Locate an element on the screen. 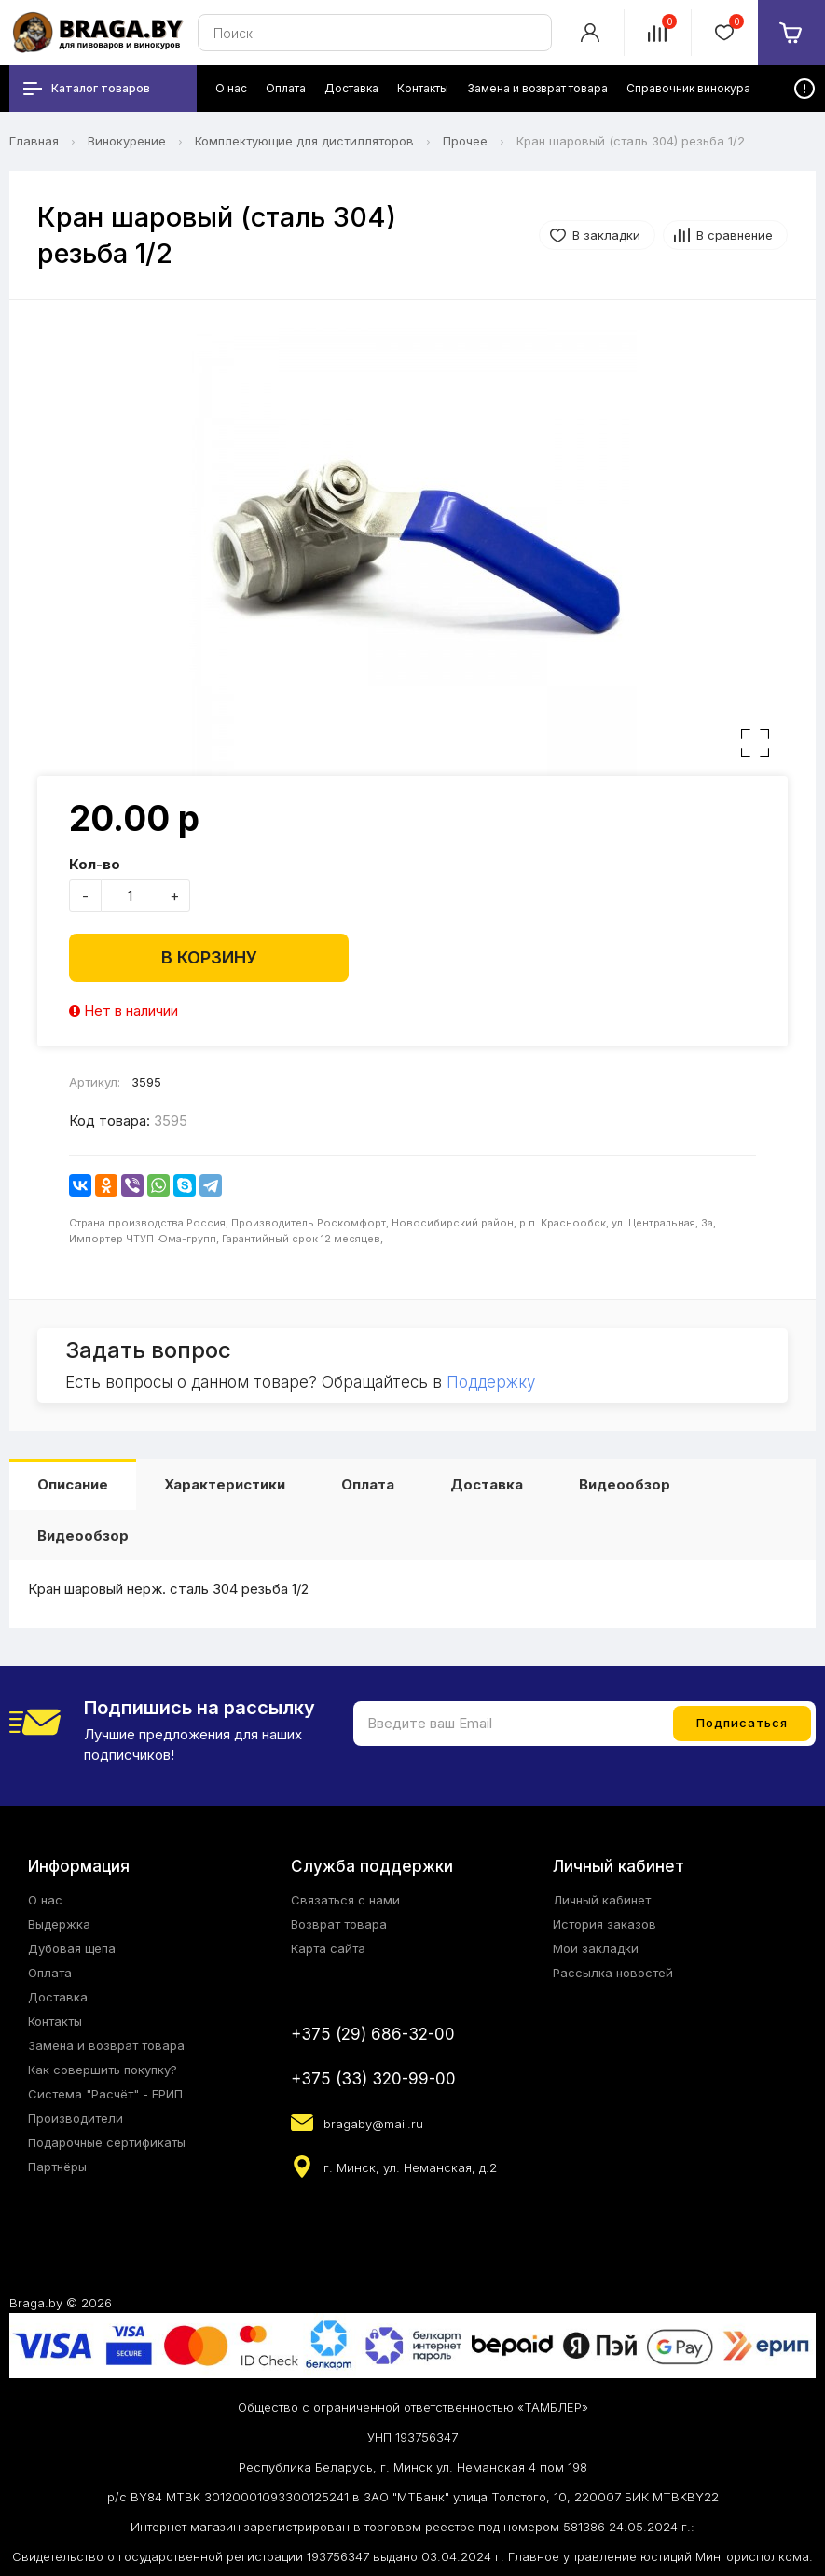  Поддержку is located at coordinates (491, 1382).